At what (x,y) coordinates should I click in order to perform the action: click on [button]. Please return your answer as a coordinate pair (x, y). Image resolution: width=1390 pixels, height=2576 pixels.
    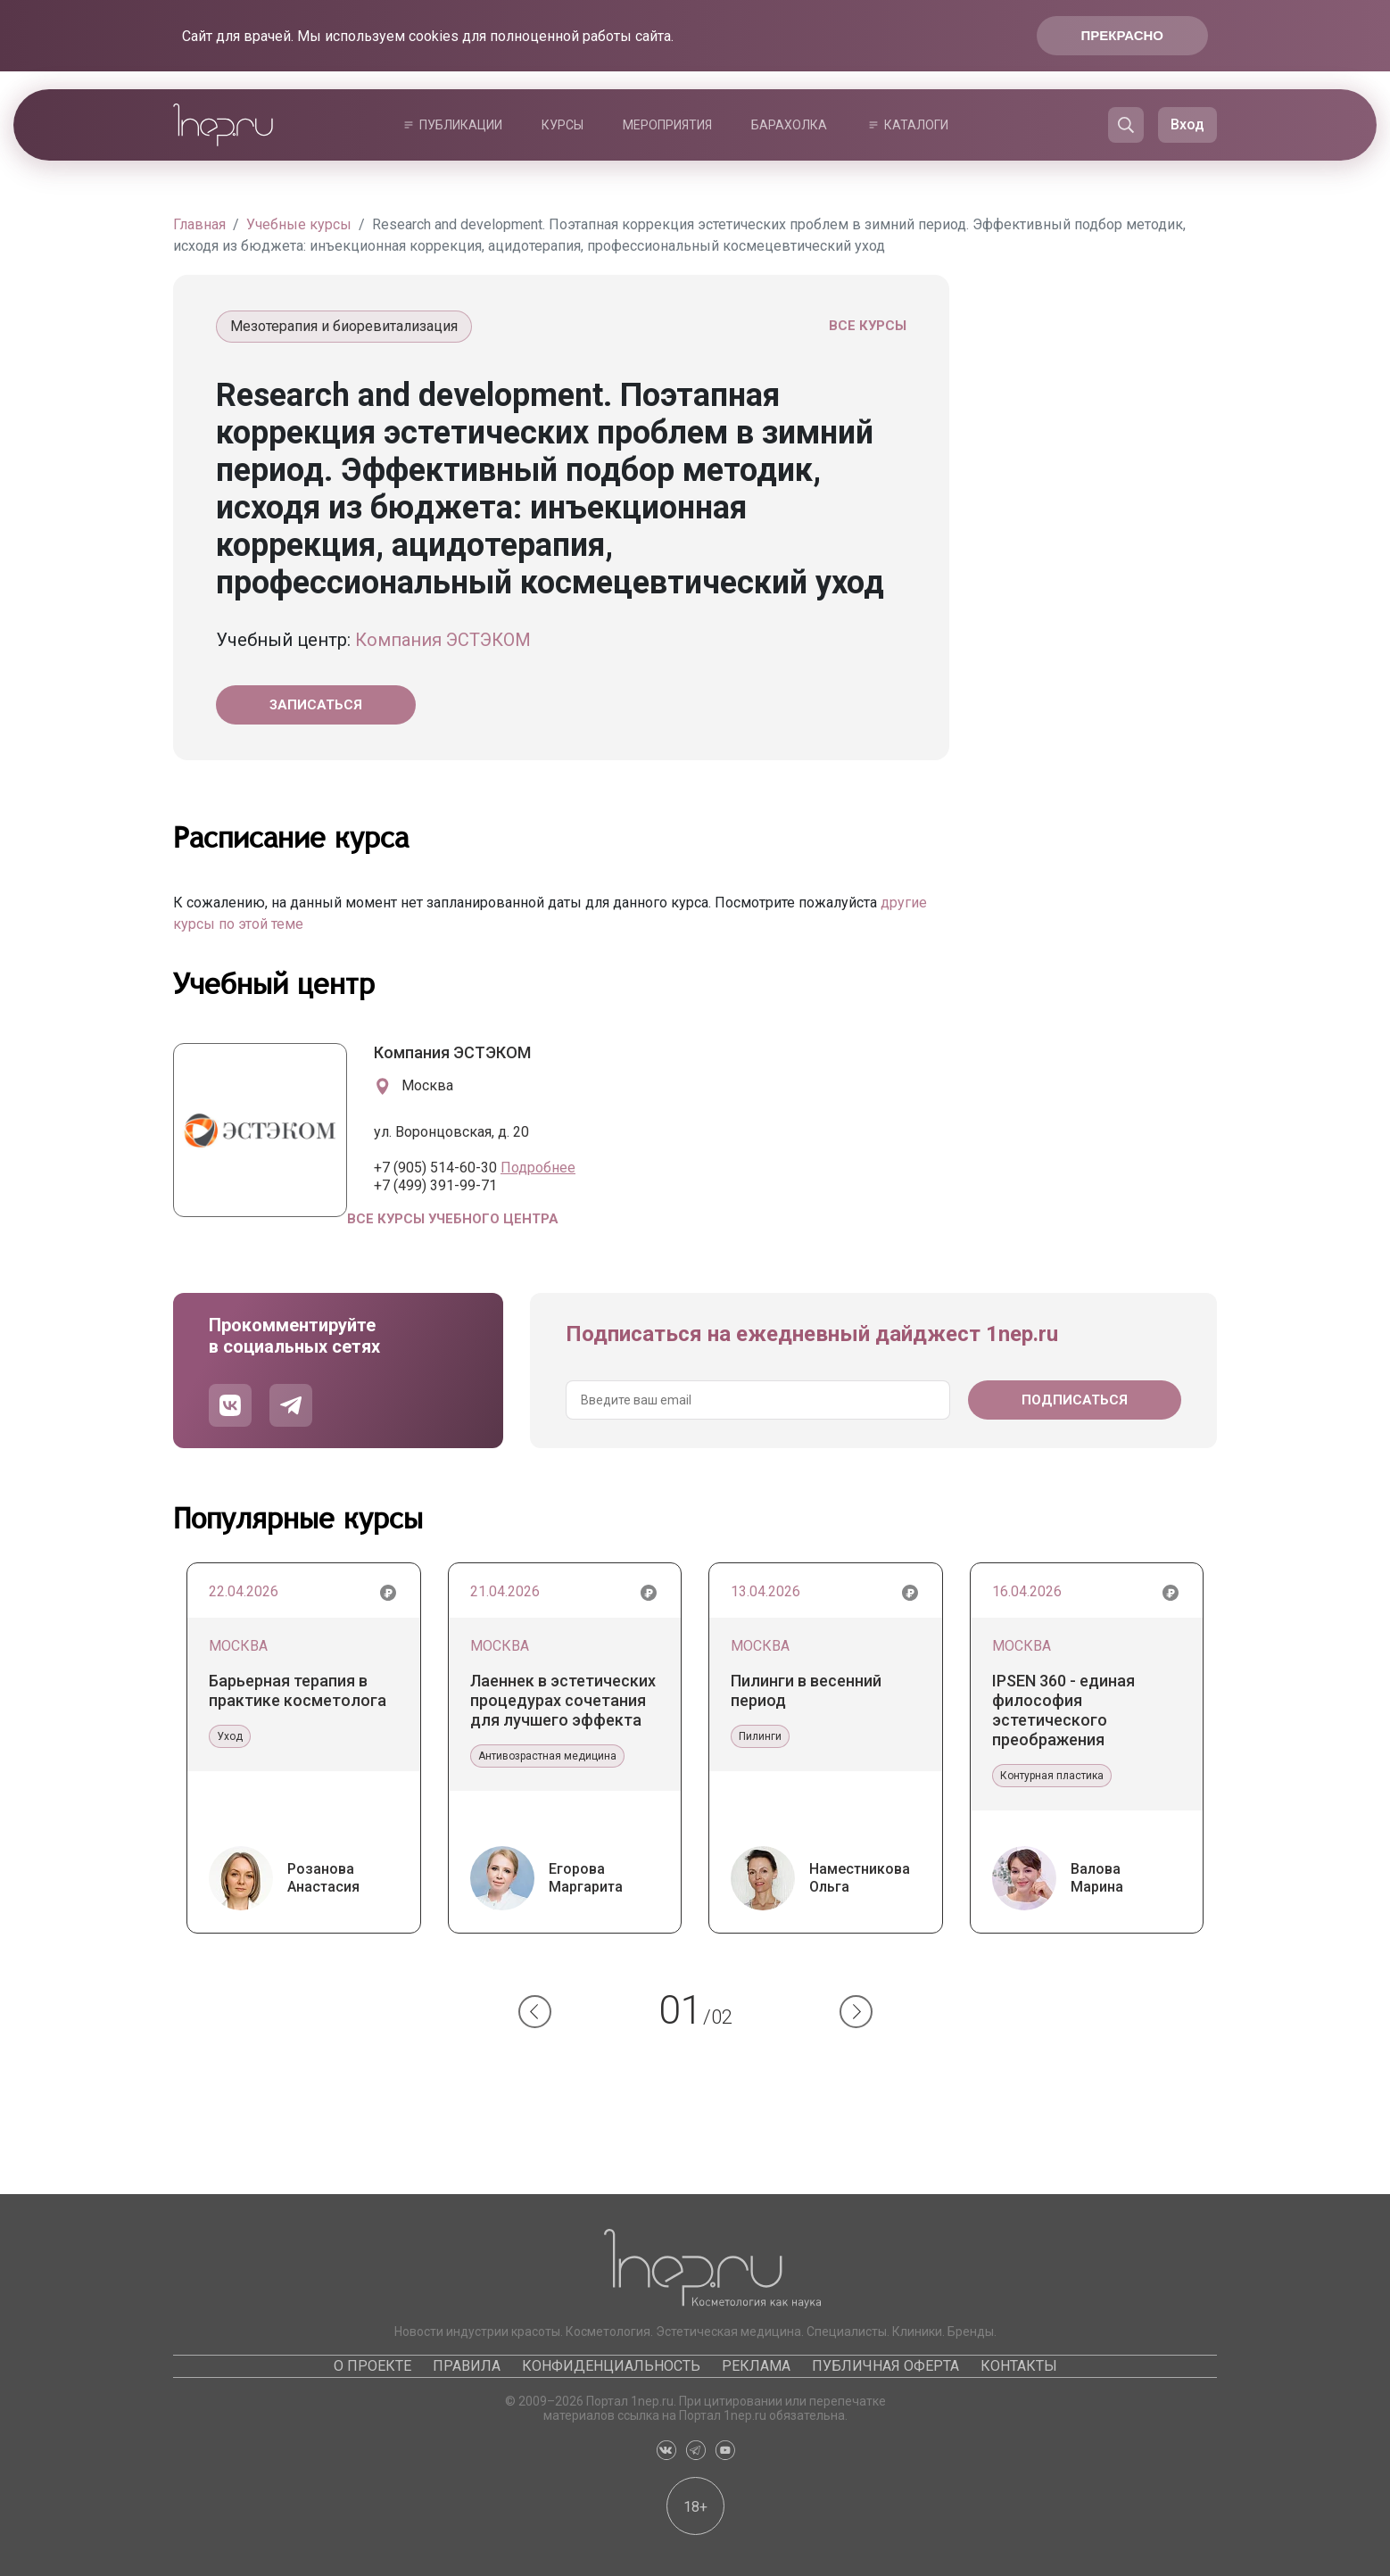
    Looking at the image, I should click on (534, 2011).